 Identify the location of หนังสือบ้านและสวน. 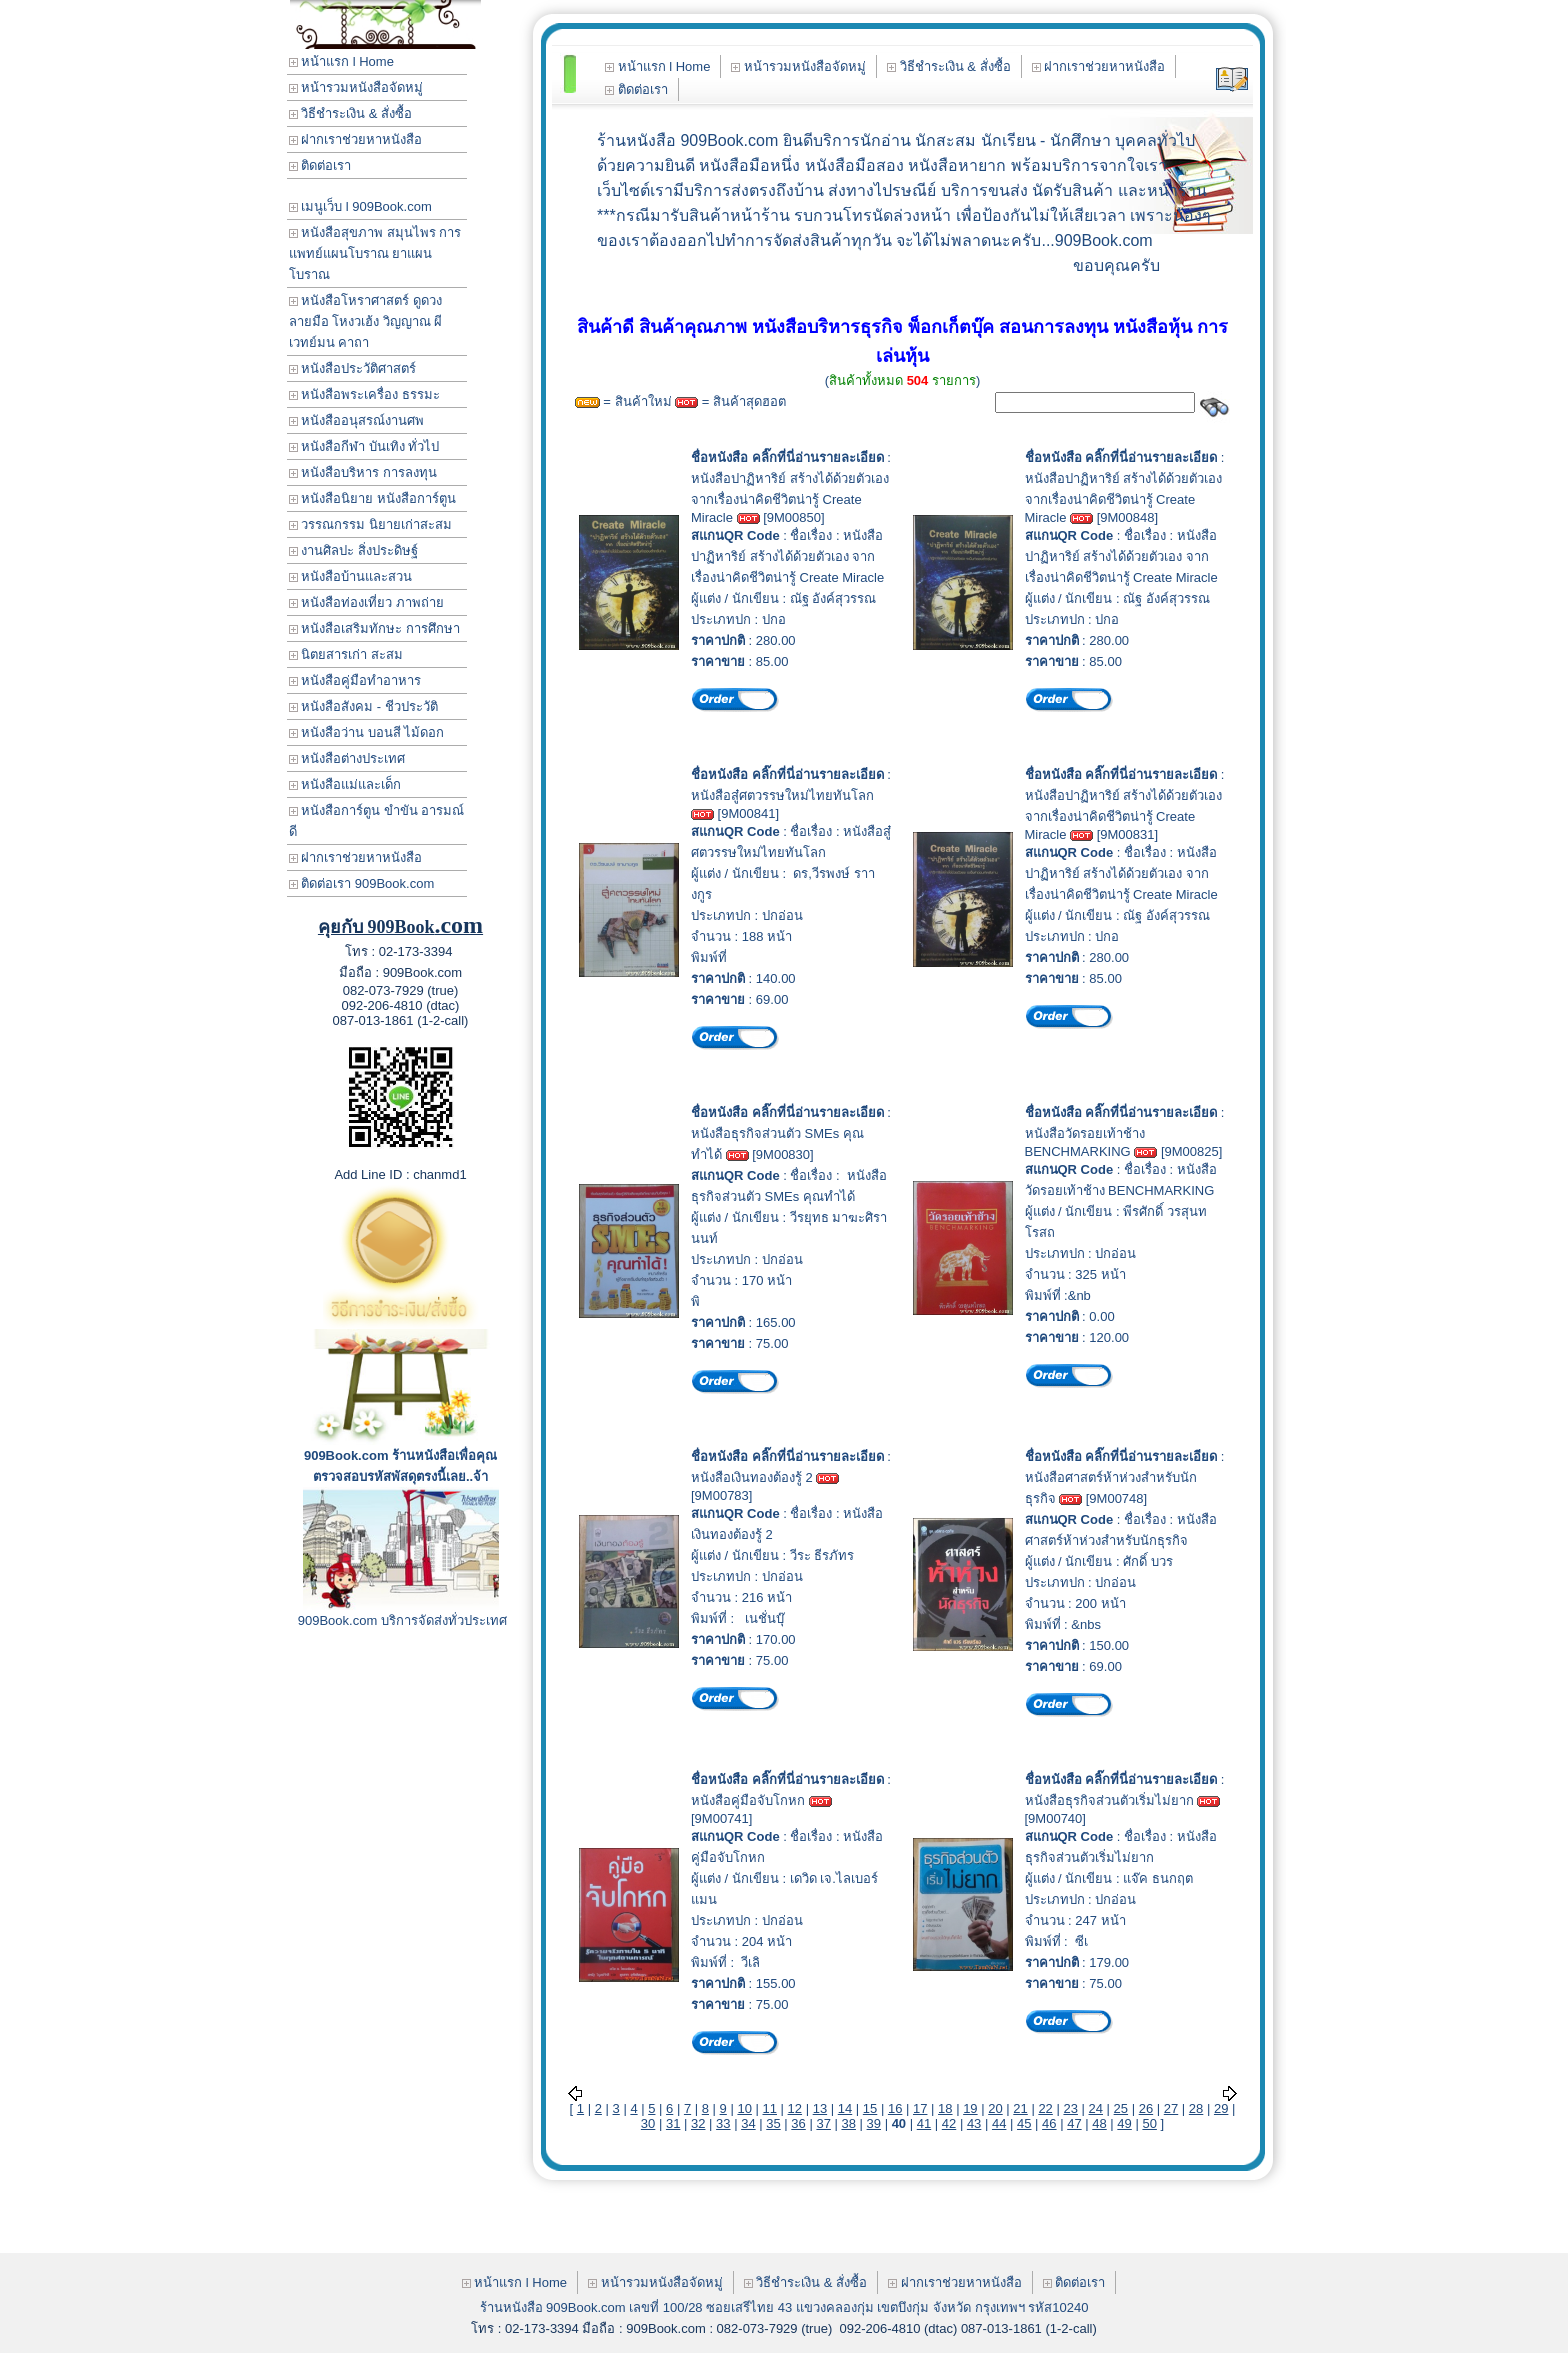
(351, 576).